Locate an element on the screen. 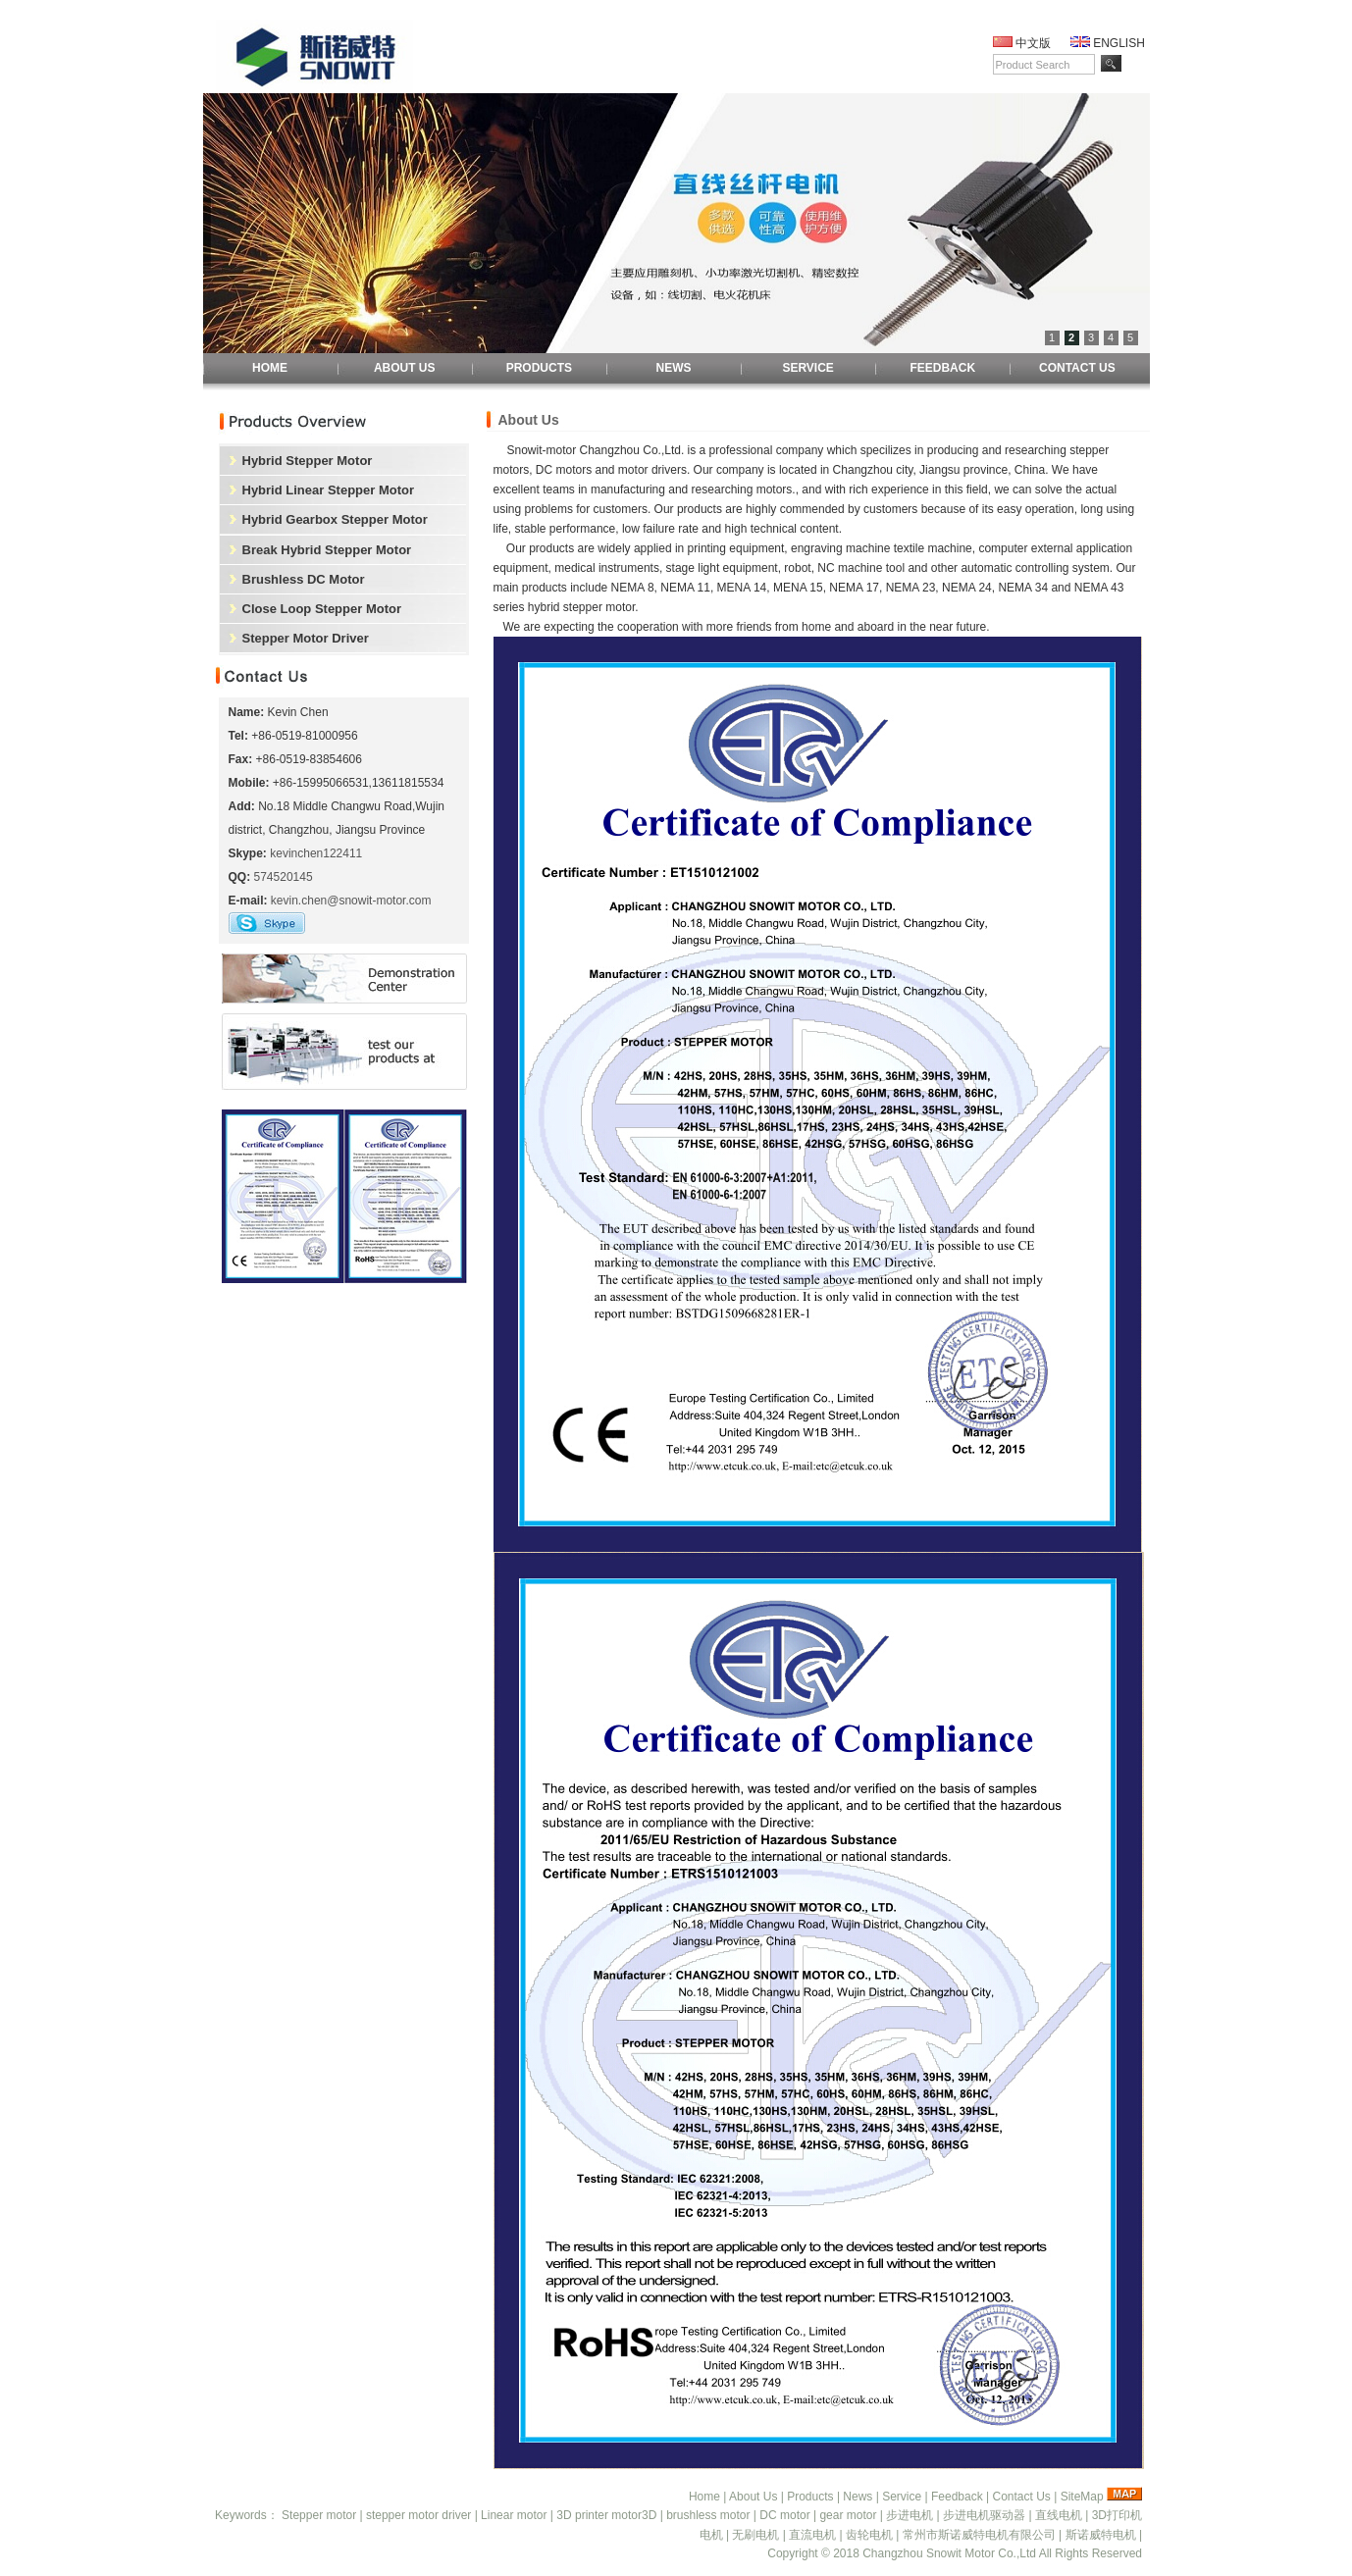 The image size is (1352, 2576). SiteMap is located at coordinates (1082, 2496).